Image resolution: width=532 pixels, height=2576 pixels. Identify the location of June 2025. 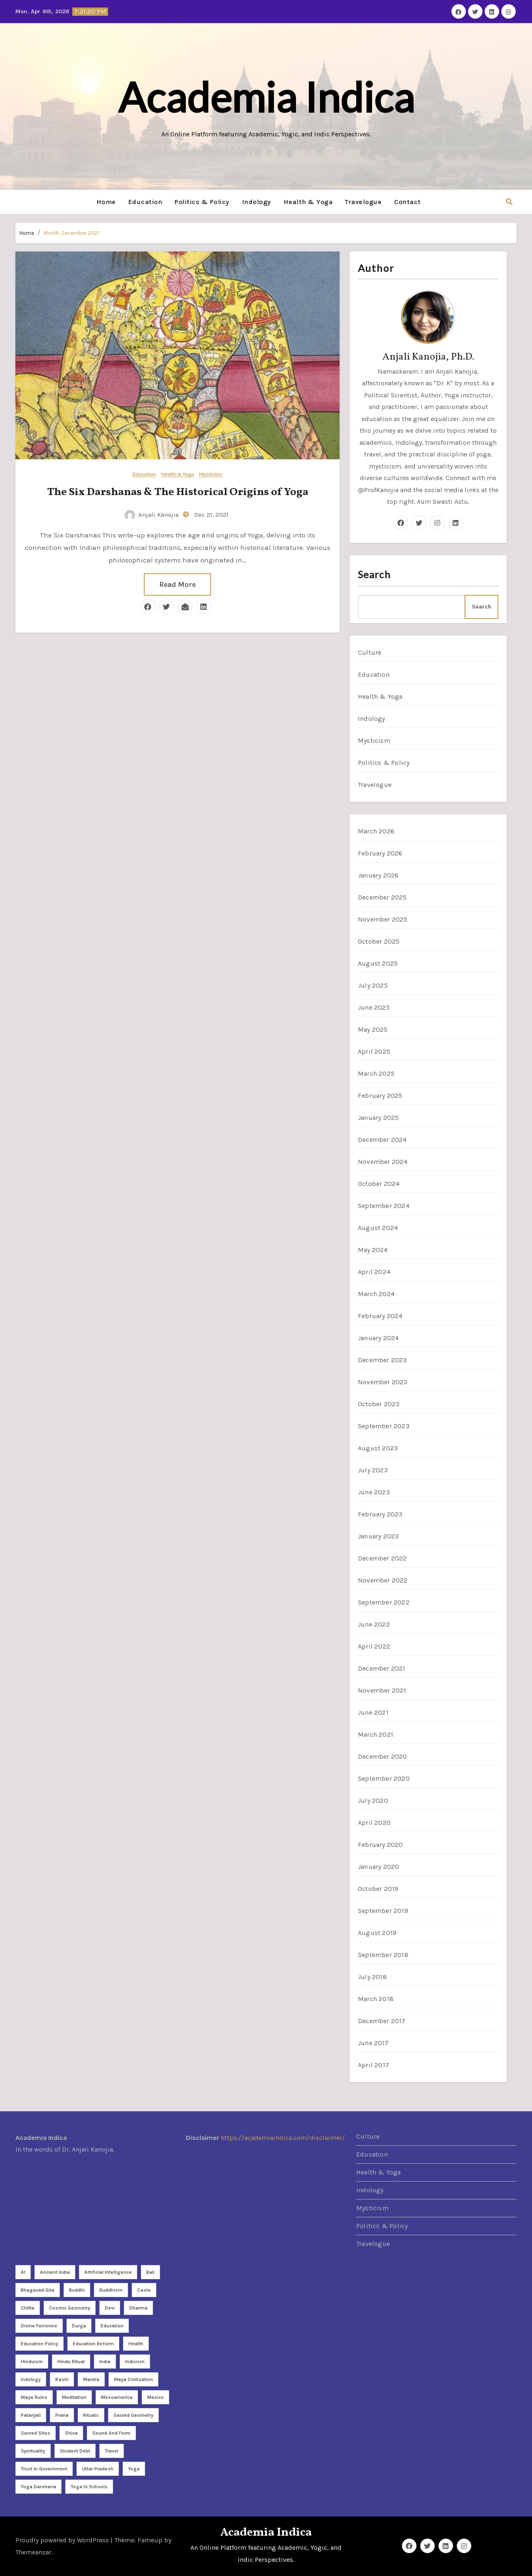
(374, 1007).